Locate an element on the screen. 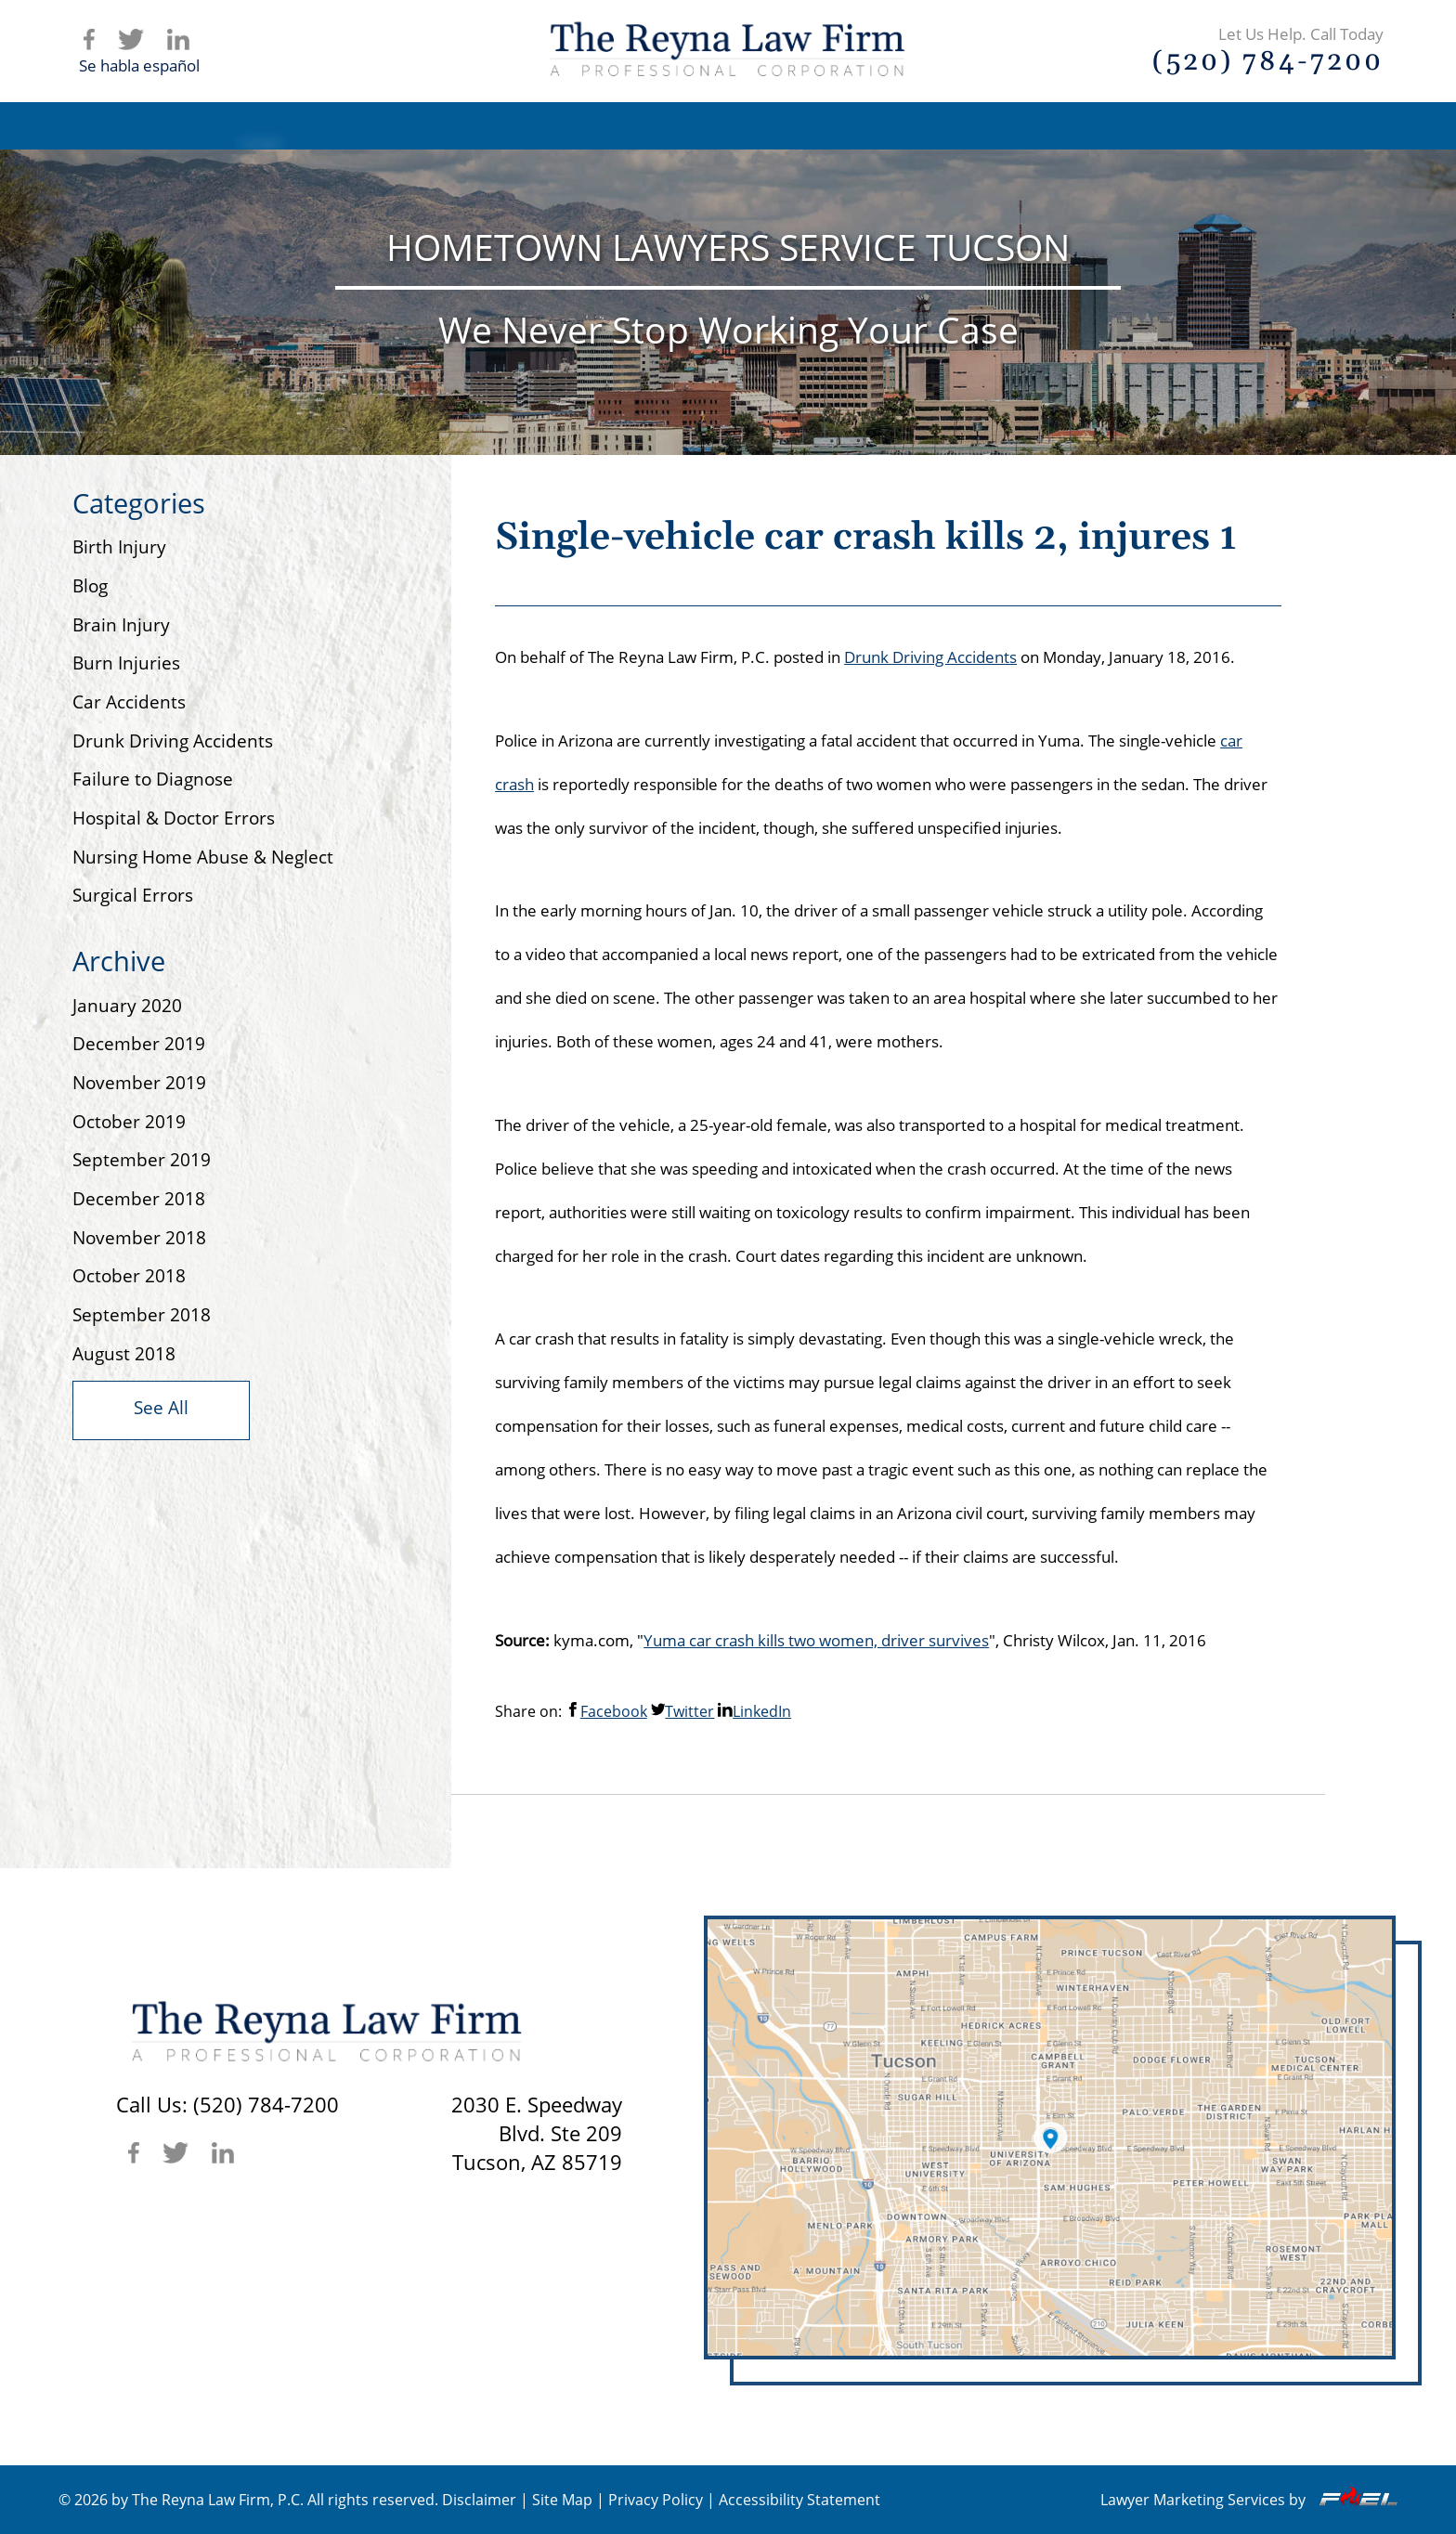 The height and width of the screenshot is (2534, 1456). October 2019 is located at coordinates (129, 1122).